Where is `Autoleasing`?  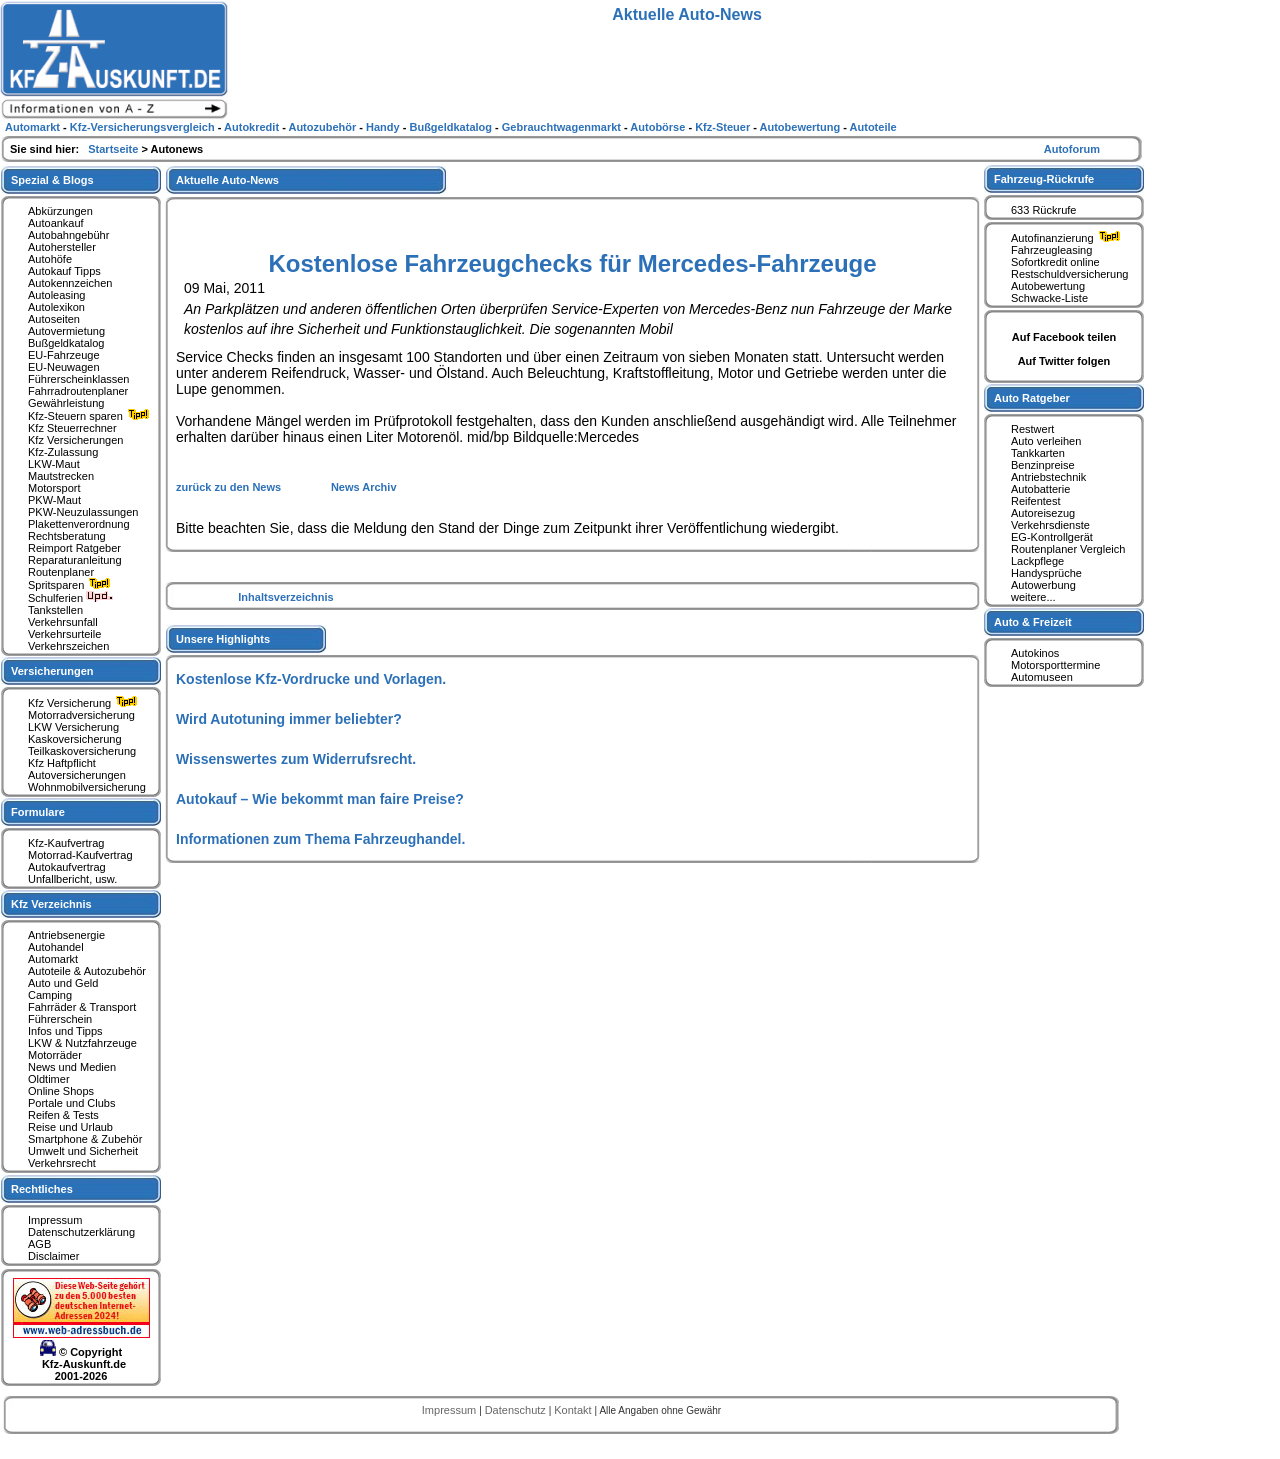 Autoleasing is located at coordinates (57, 295).